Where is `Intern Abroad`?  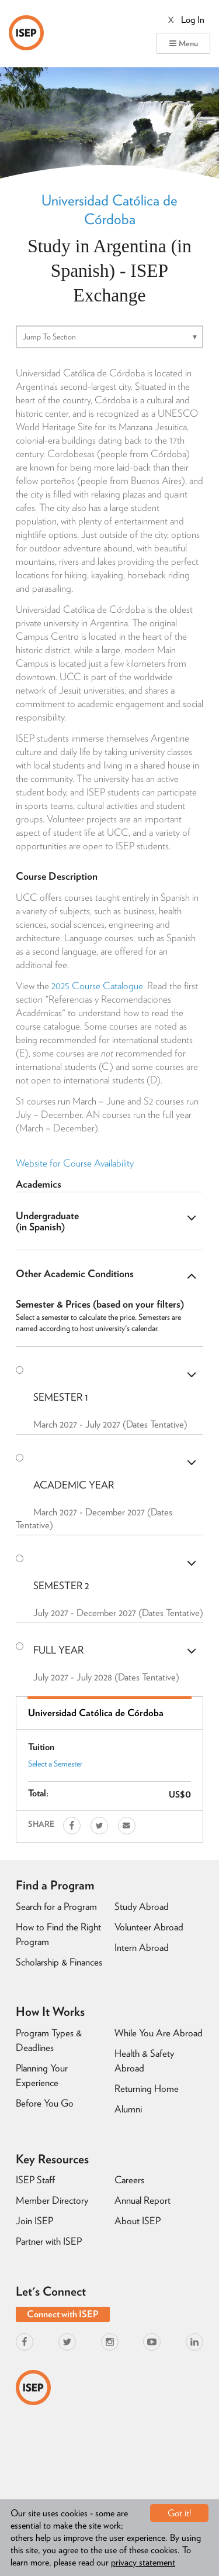 Intern Abroad is located at coordinates (141, 1947).